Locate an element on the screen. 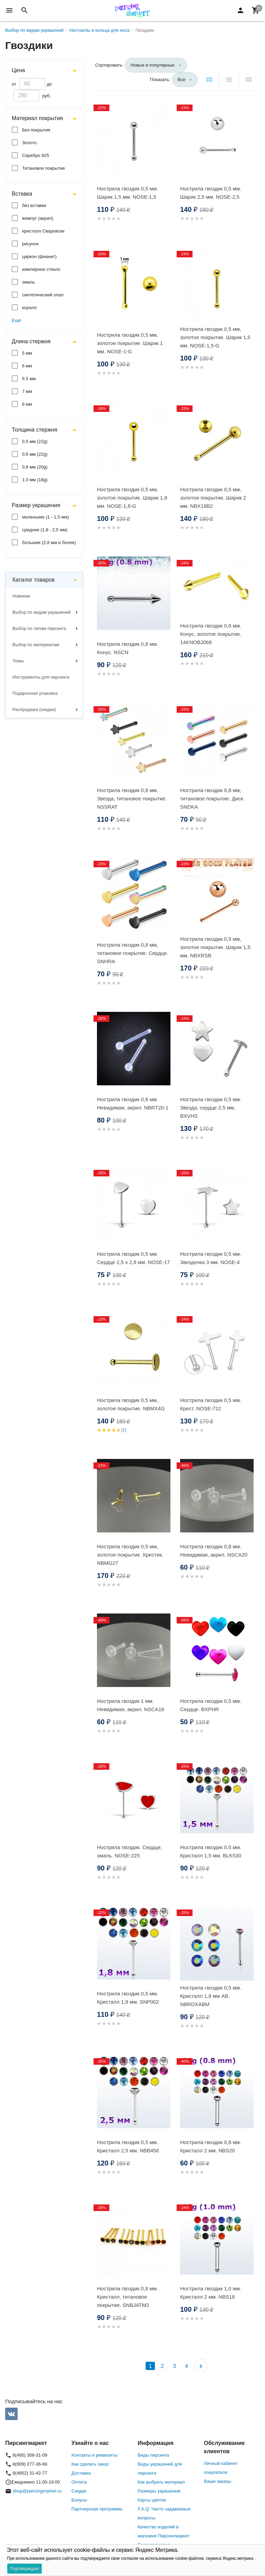 The height and width of the screenshot is (2576, 265). Золото is located at coordinates (29, 142).